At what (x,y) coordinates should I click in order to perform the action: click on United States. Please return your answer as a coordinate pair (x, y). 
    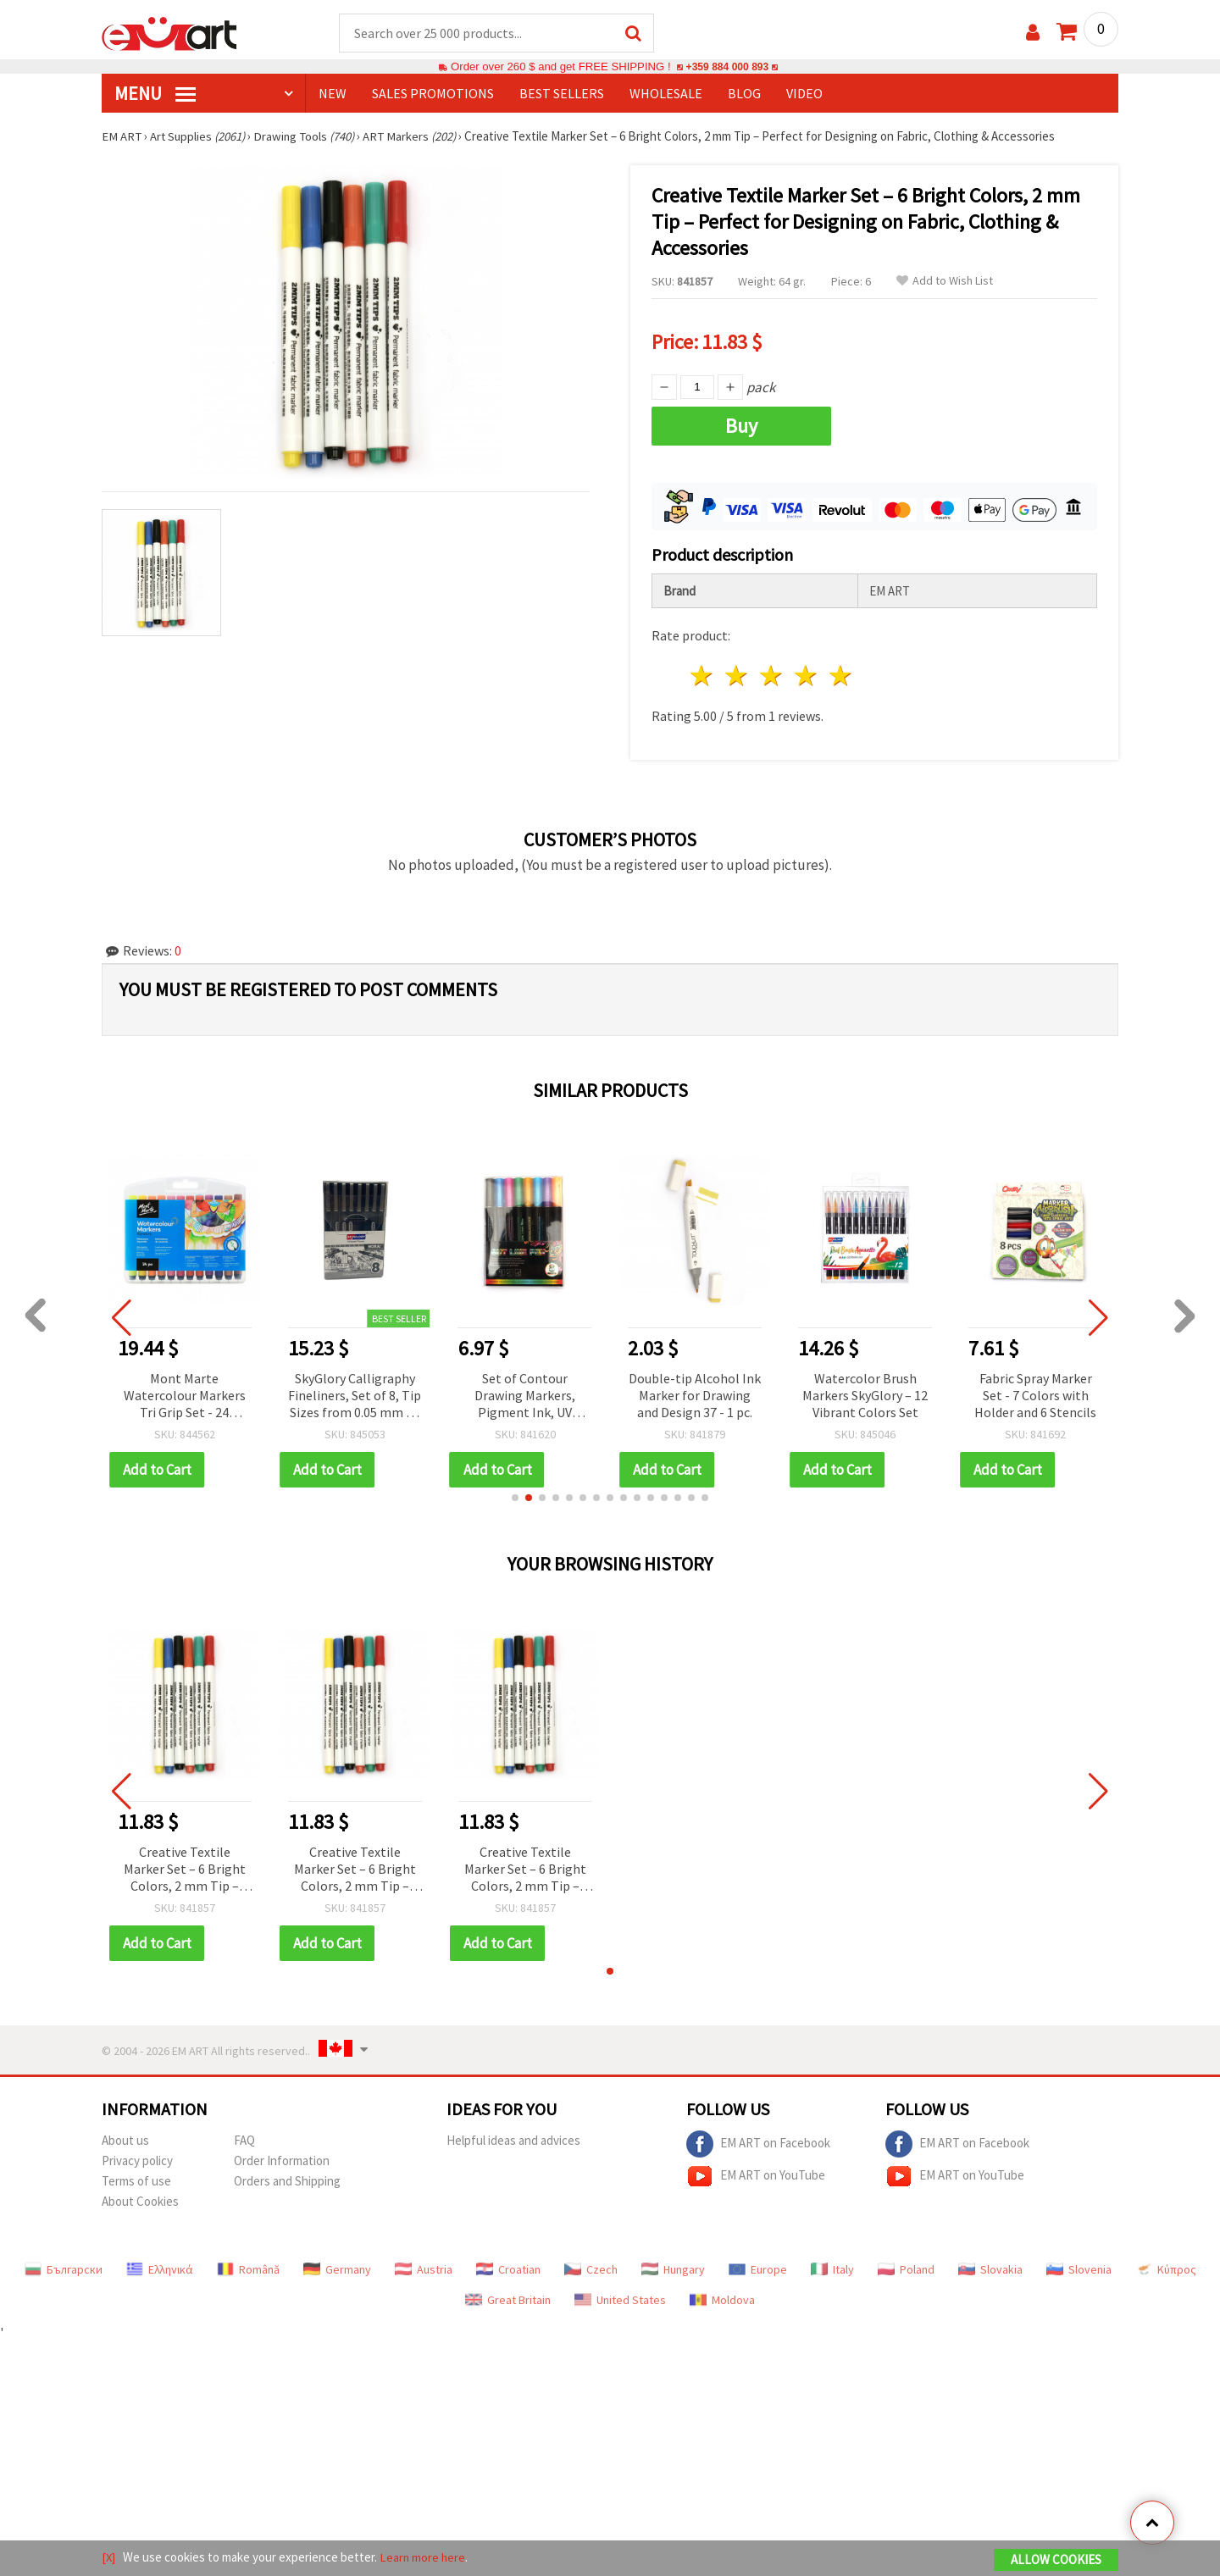
    Looking at the image, I should click on (620, 2297).